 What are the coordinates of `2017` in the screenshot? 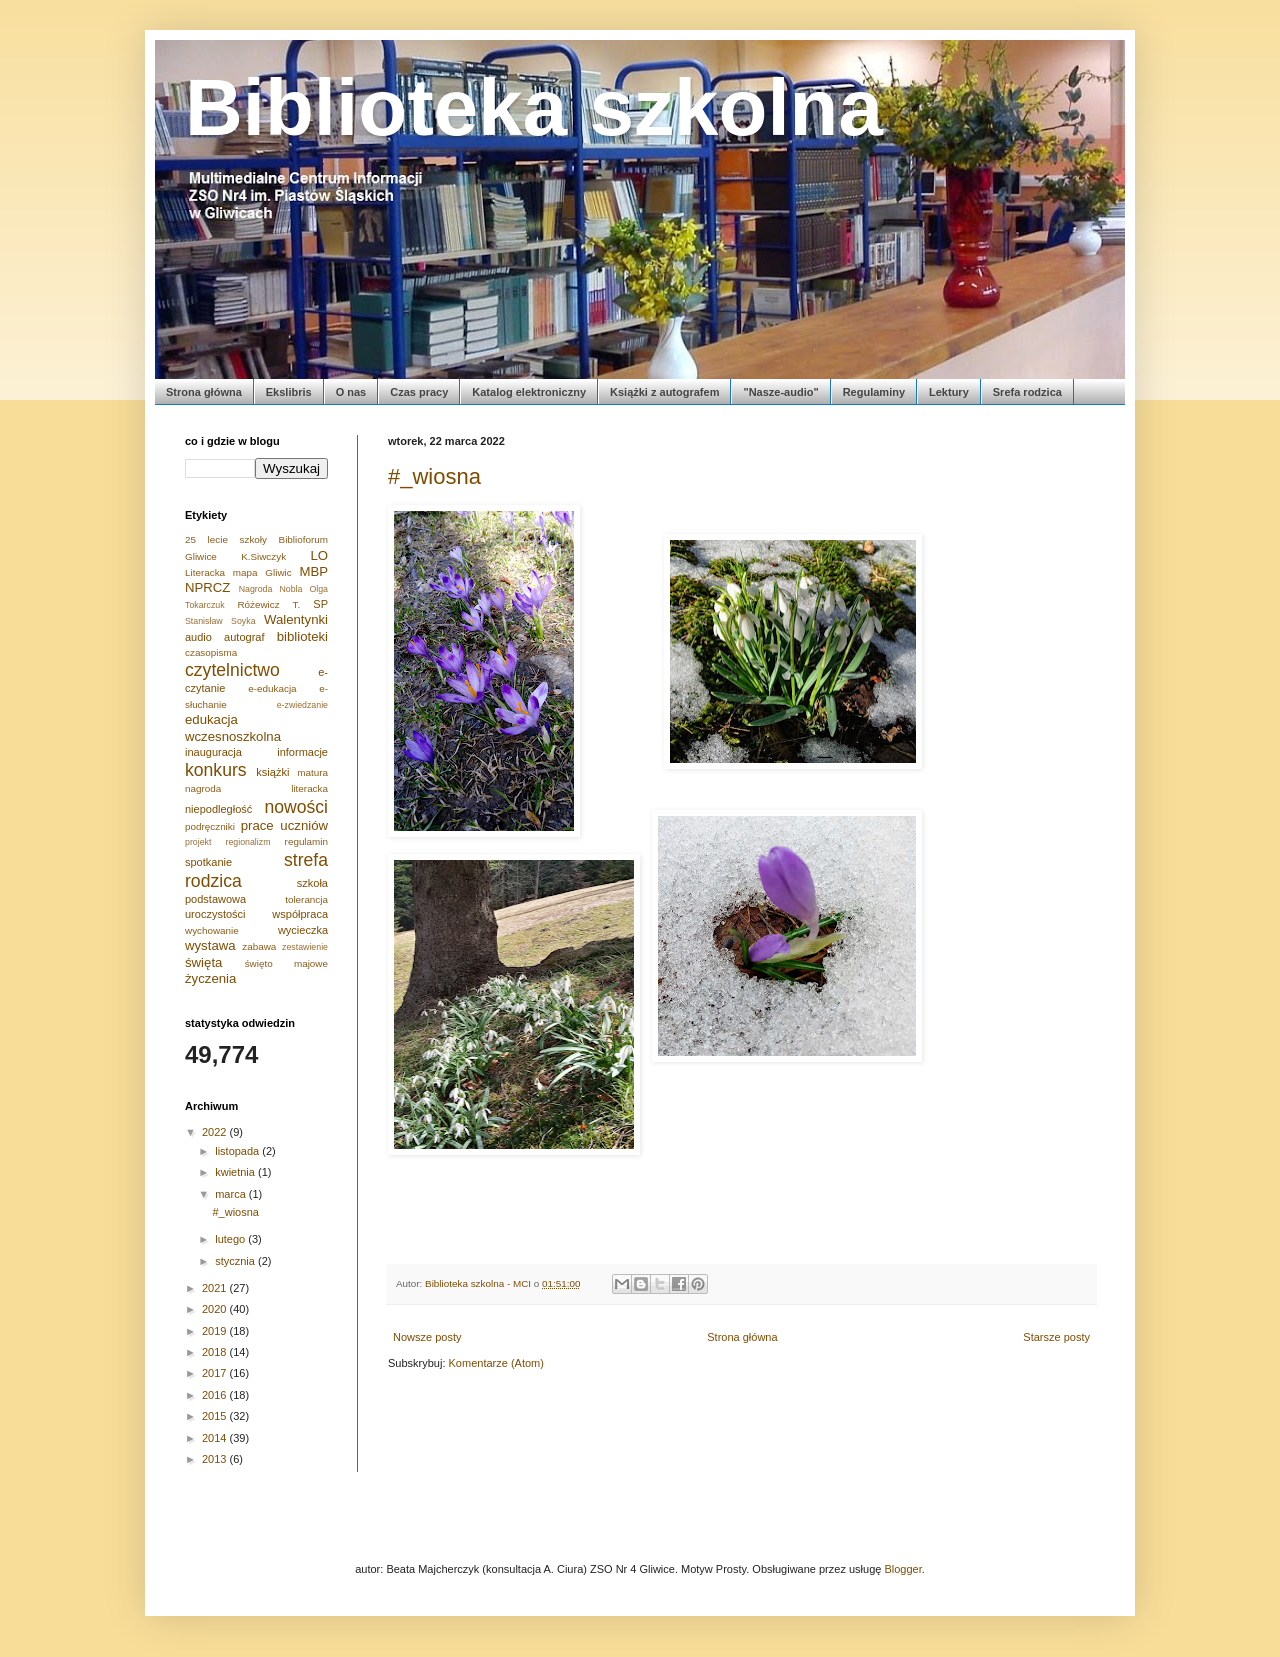 It's located at (216, 1373).